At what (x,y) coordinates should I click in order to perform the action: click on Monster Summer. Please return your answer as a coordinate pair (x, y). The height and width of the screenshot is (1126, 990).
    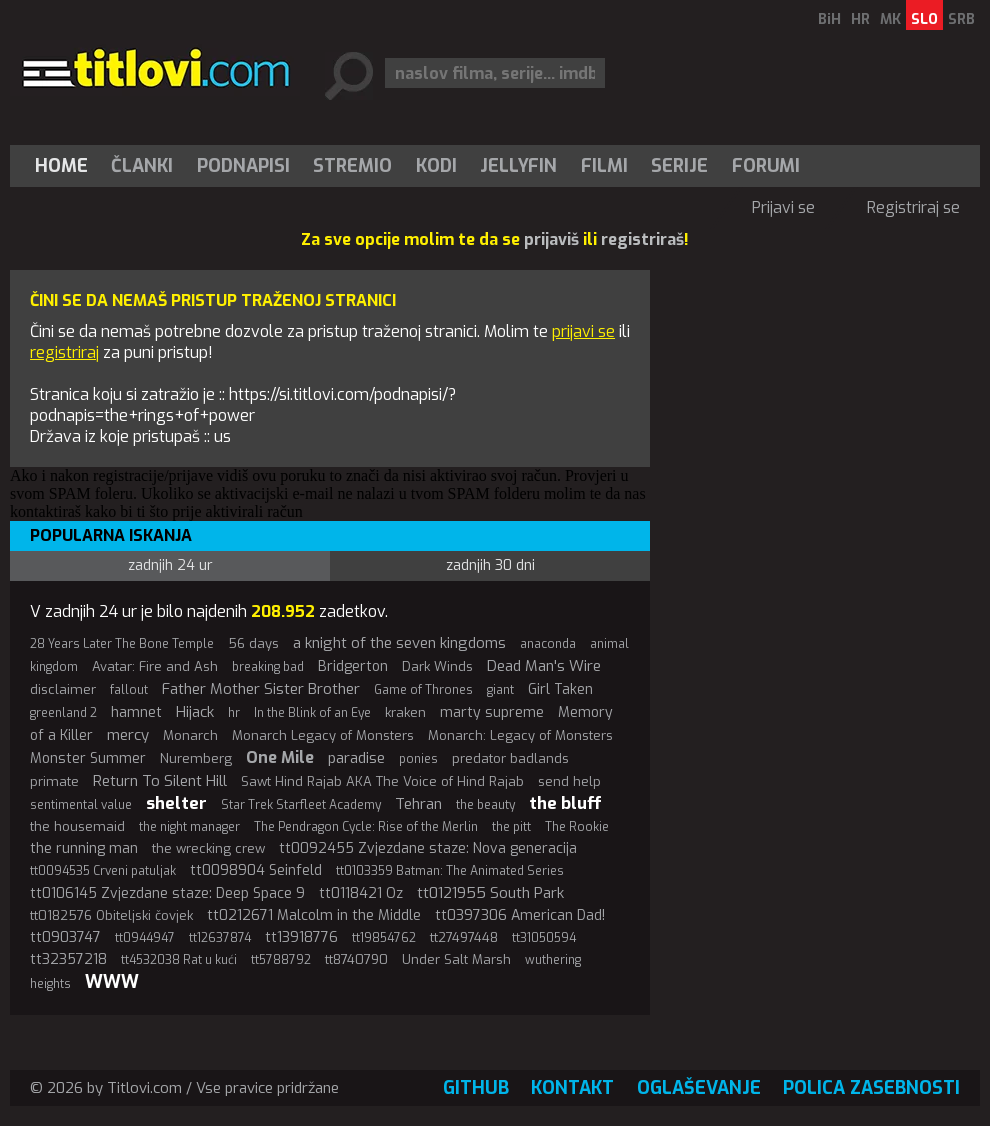
    Looking at the image, I should click on (88, 758).